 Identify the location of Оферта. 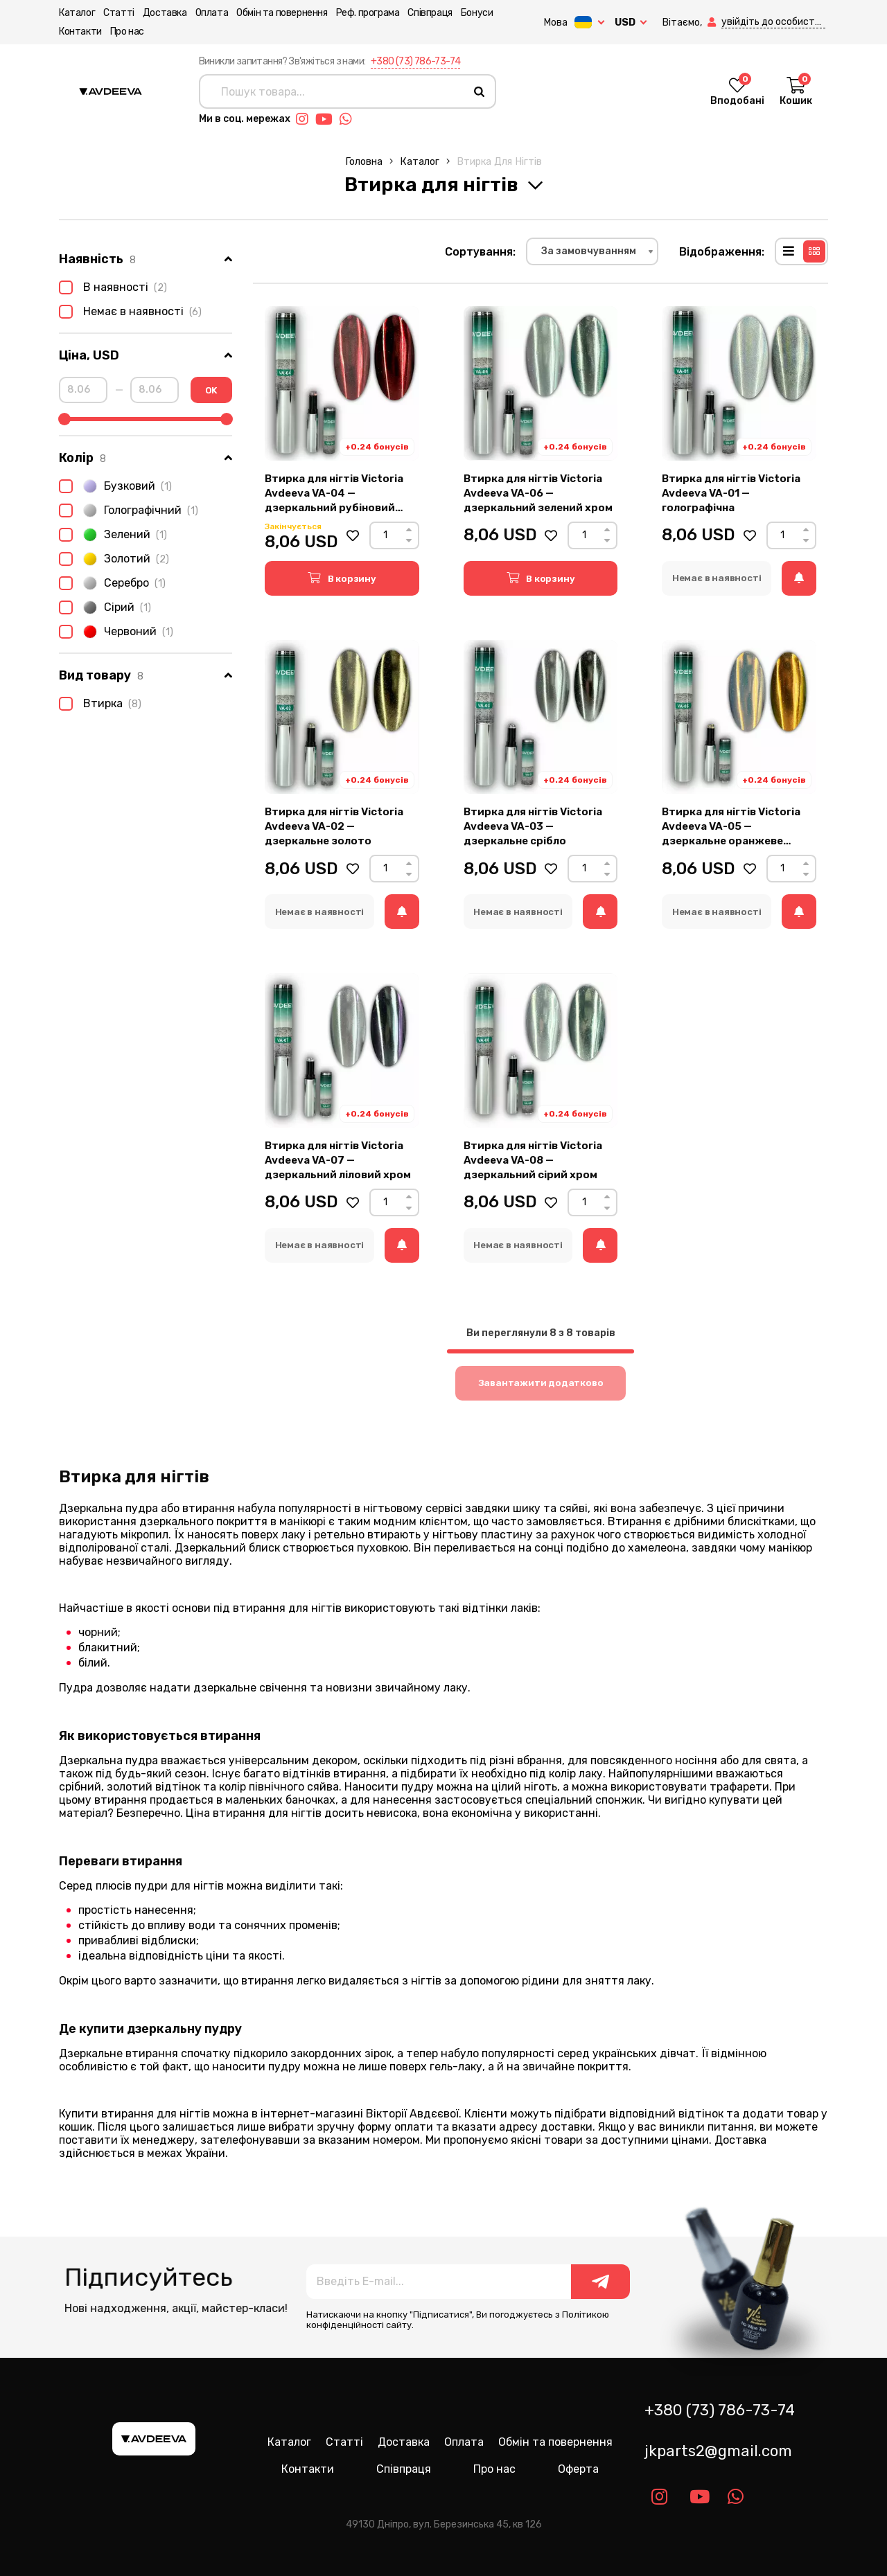
(578, 2469).